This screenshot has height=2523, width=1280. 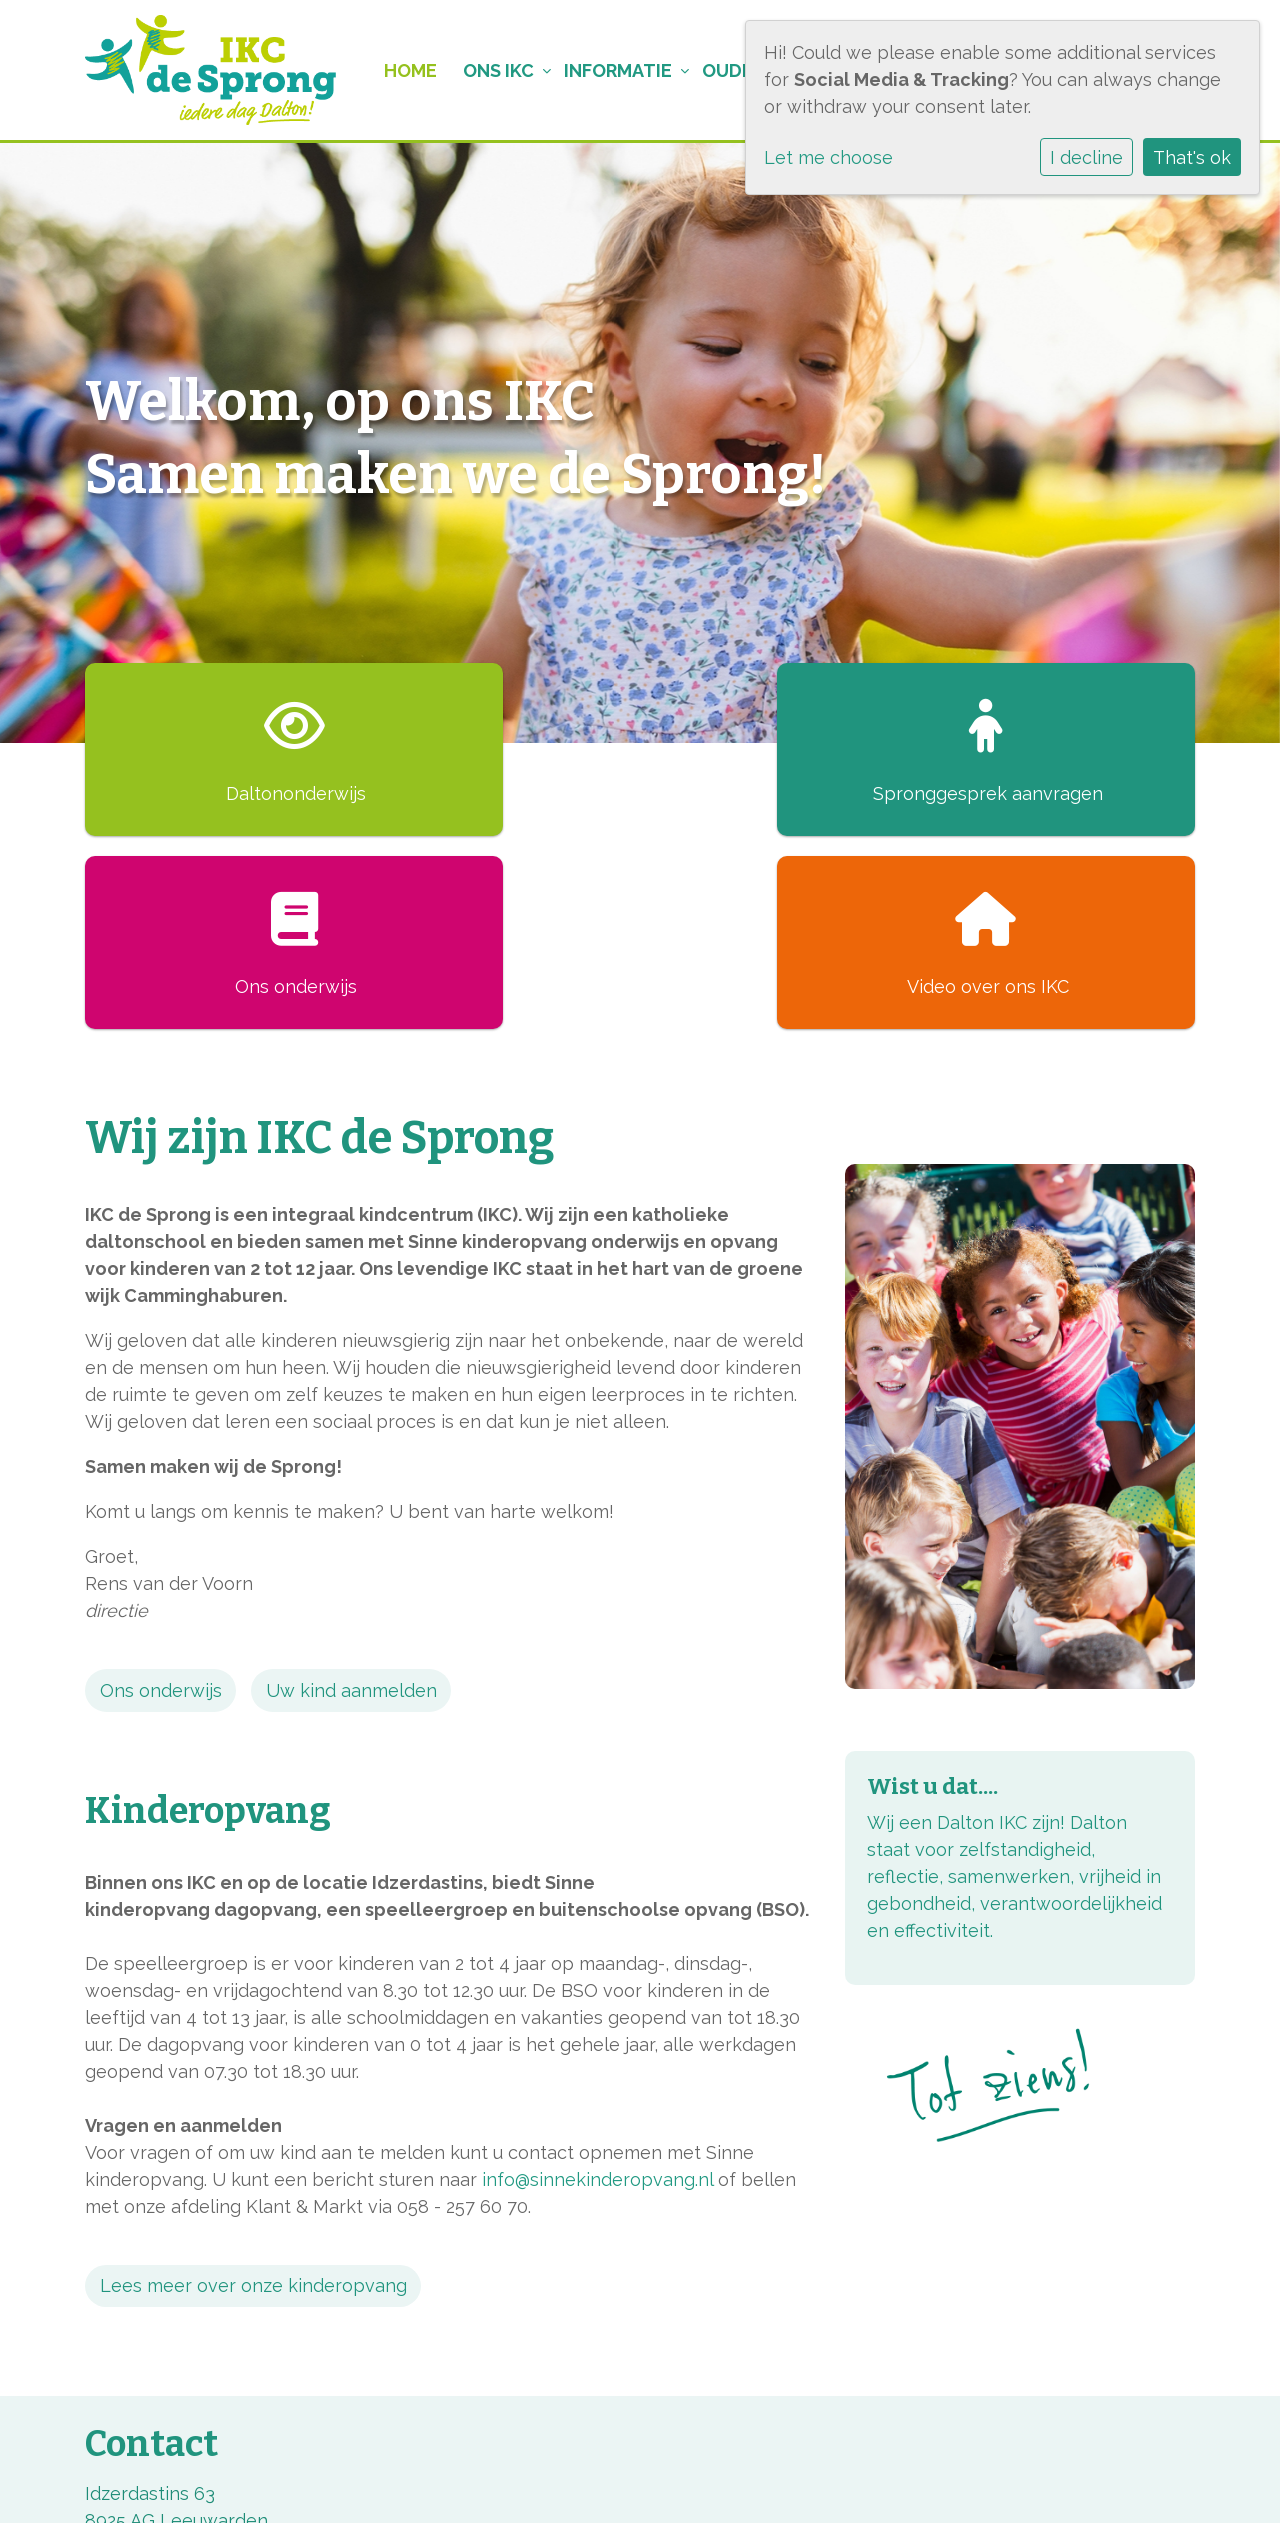 I want to click on Informatie, so click(x=609, y=70).